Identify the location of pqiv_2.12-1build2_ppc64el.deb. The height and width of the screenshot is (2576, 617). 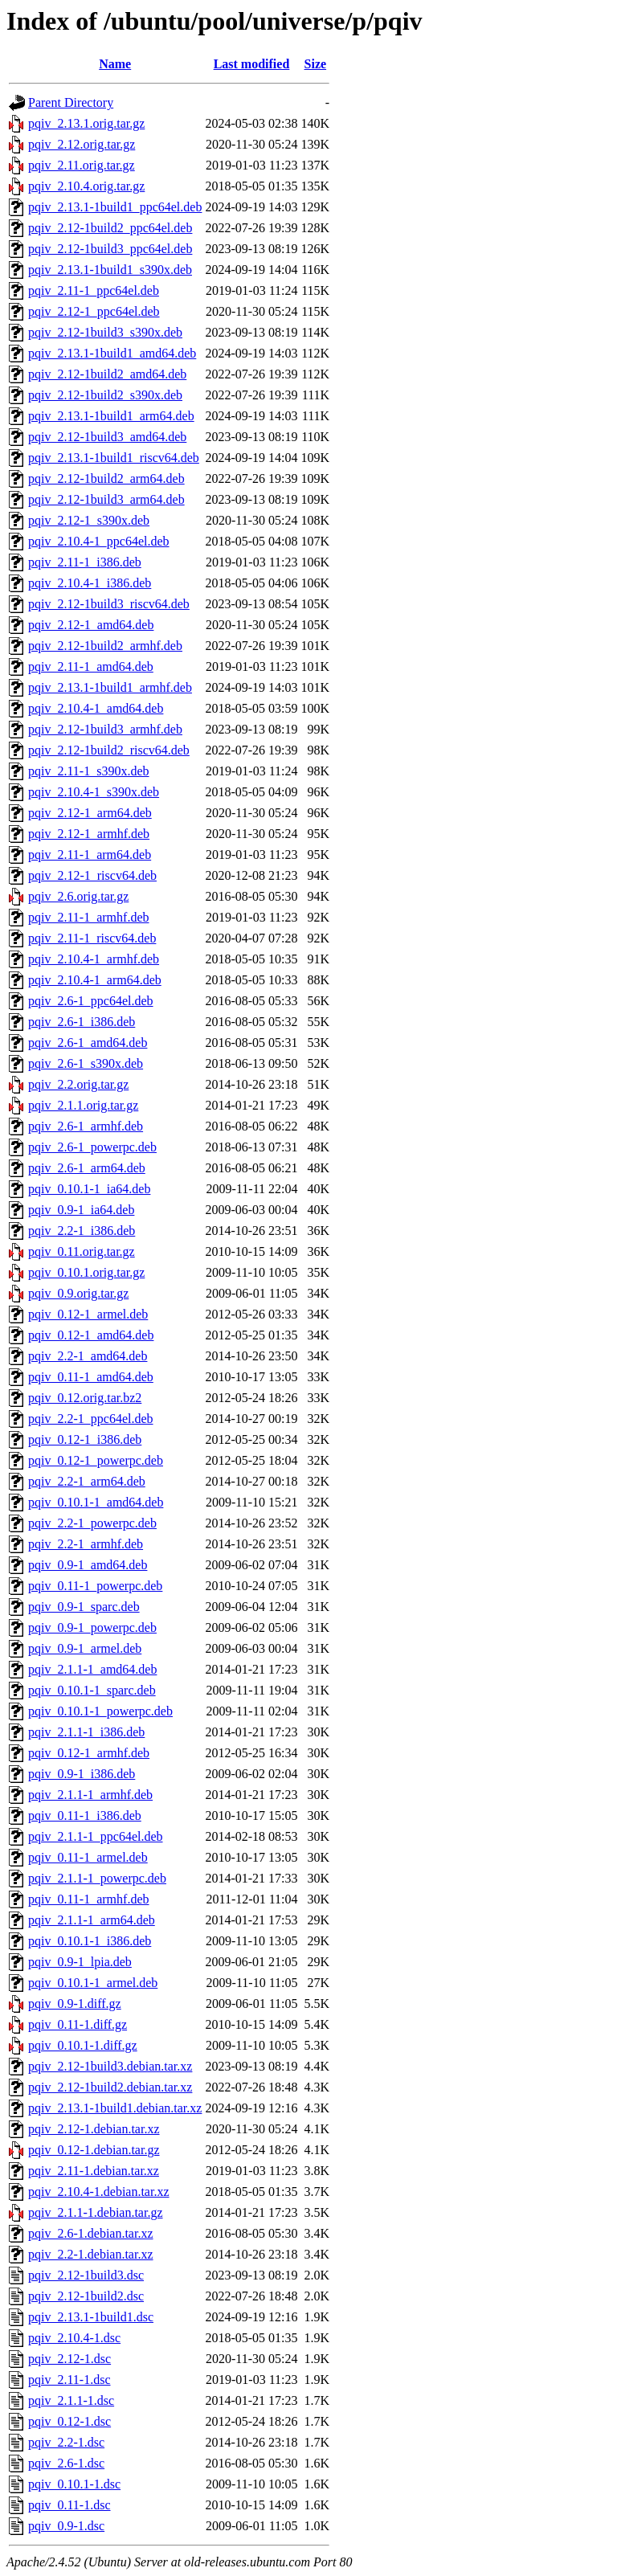
(110, 228).